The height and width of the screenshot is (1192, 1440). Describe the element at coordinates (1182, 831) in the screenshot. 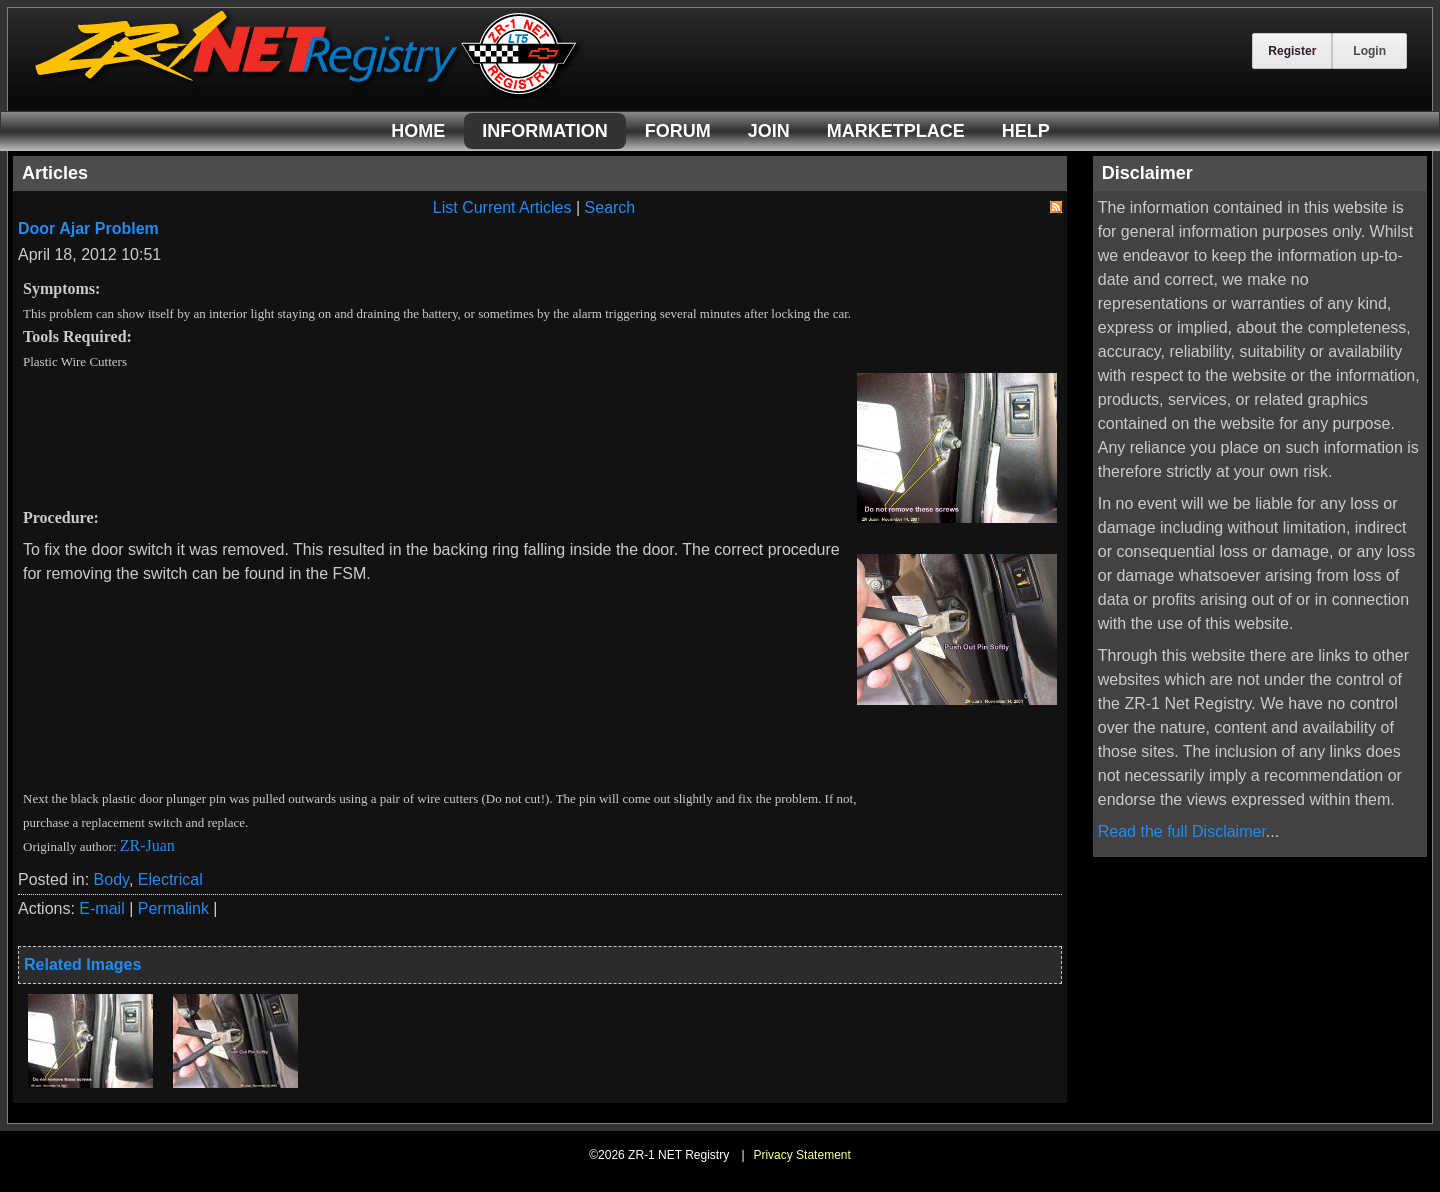

I see `Read the full Disclaimer` at that location.